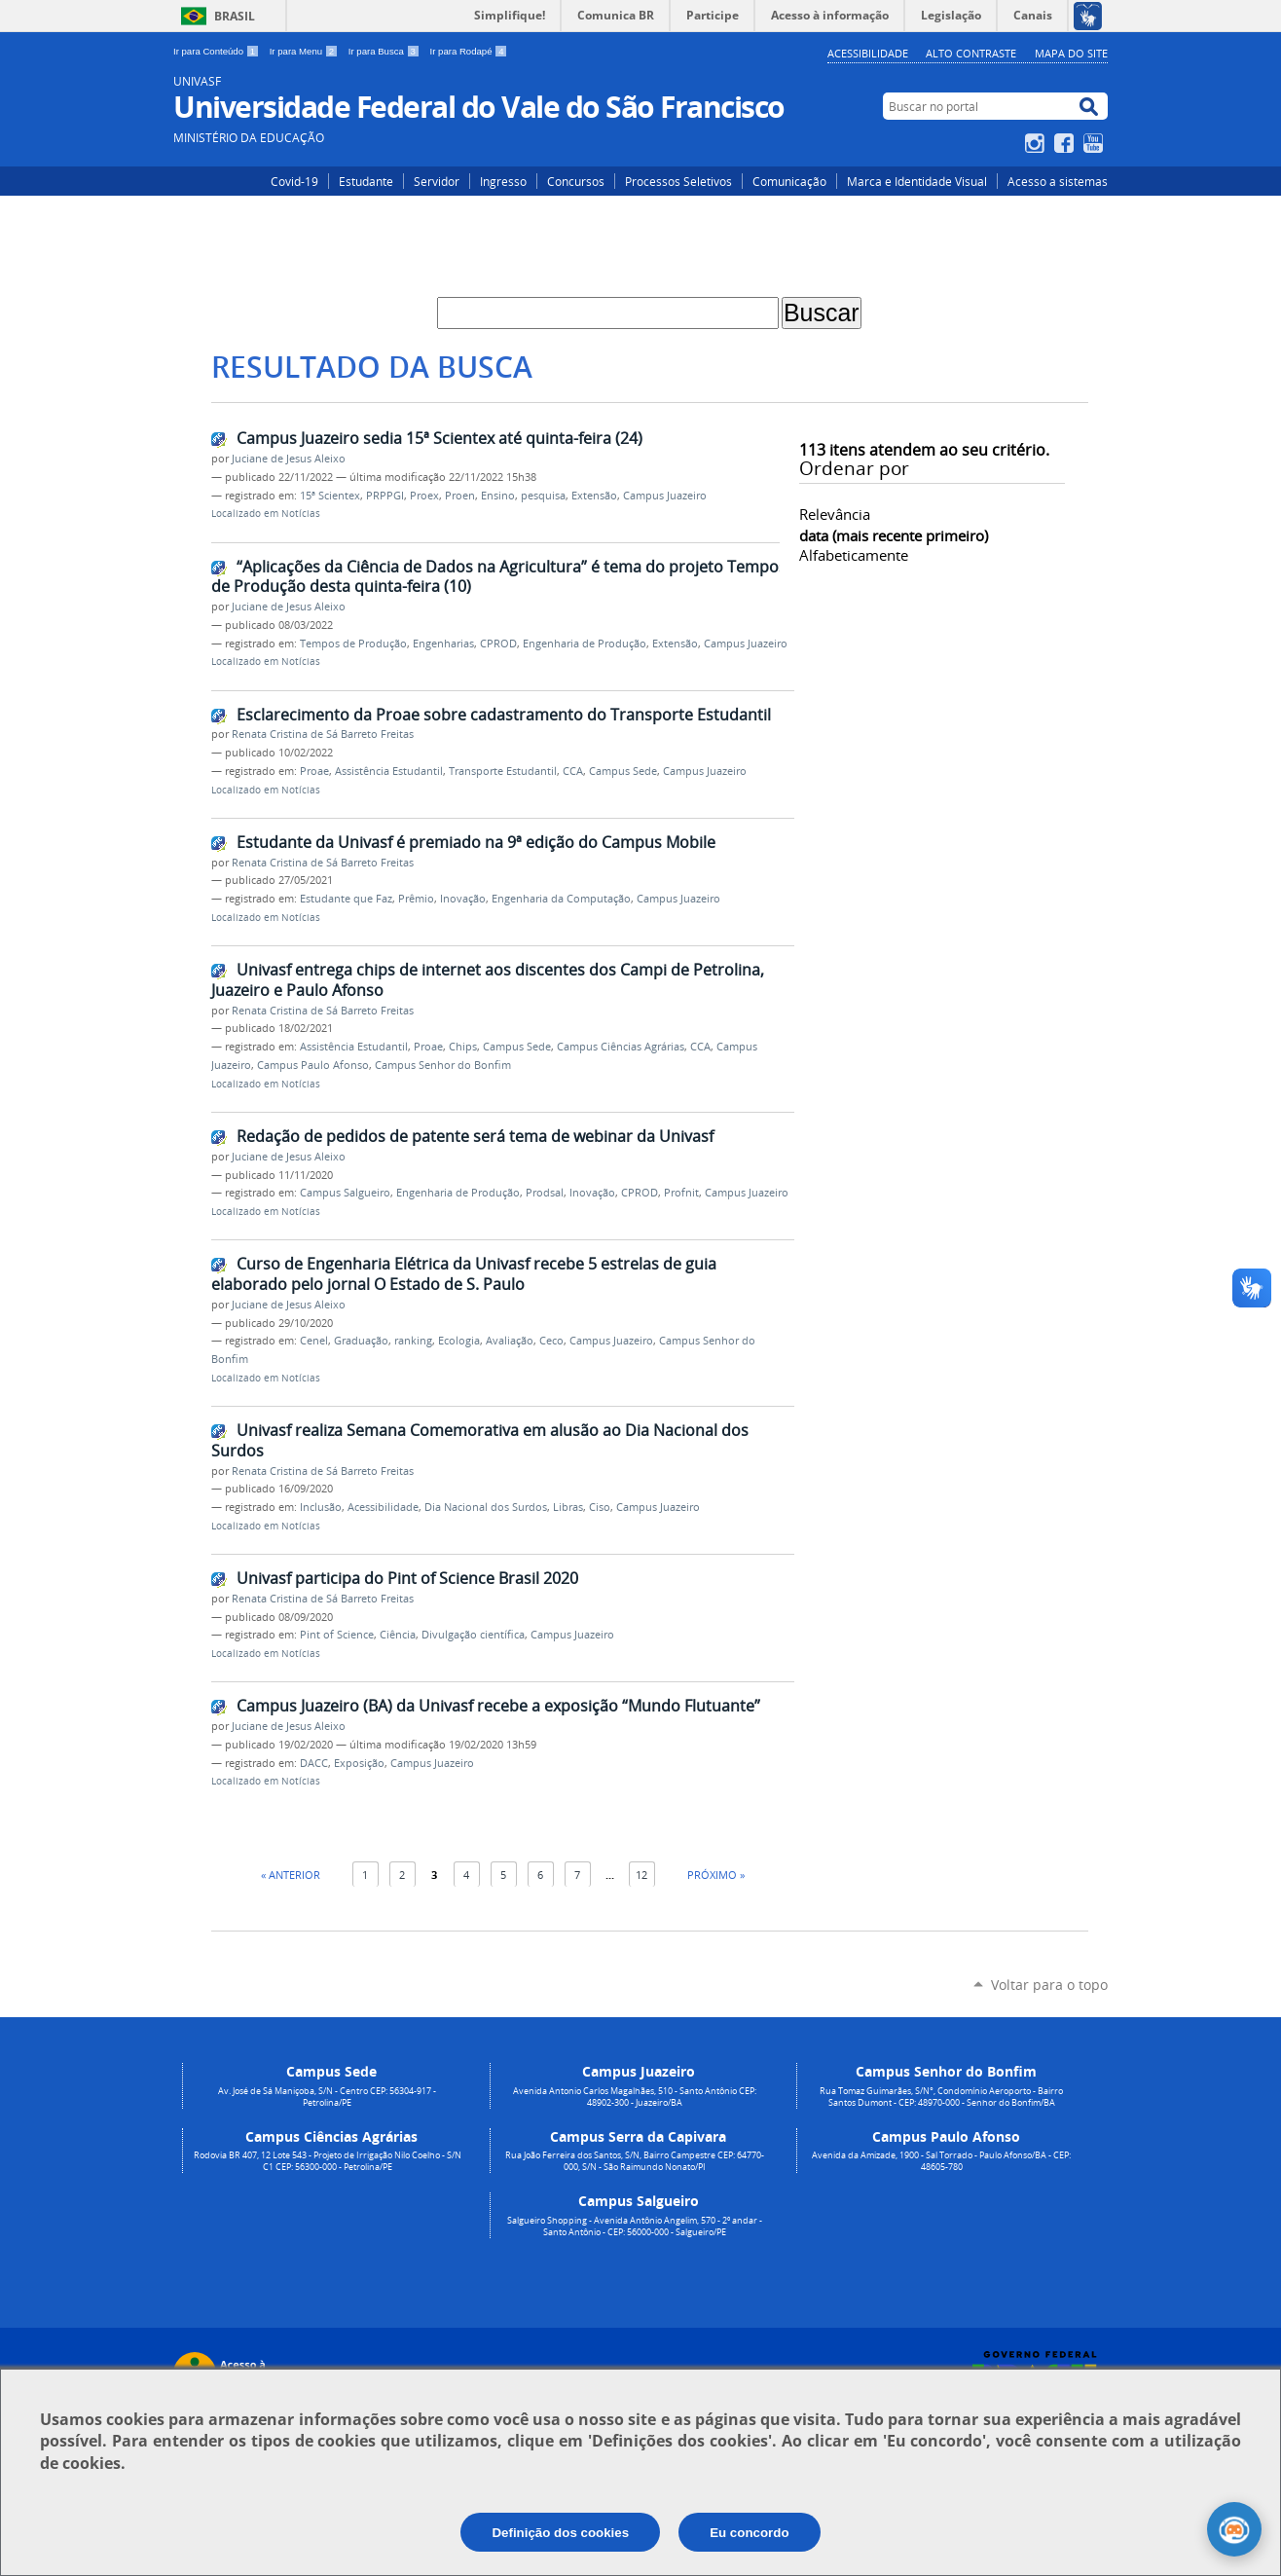 The width and height of the screenshot is (1281, 2576). I want to click on DACC, so click(314, 1763).